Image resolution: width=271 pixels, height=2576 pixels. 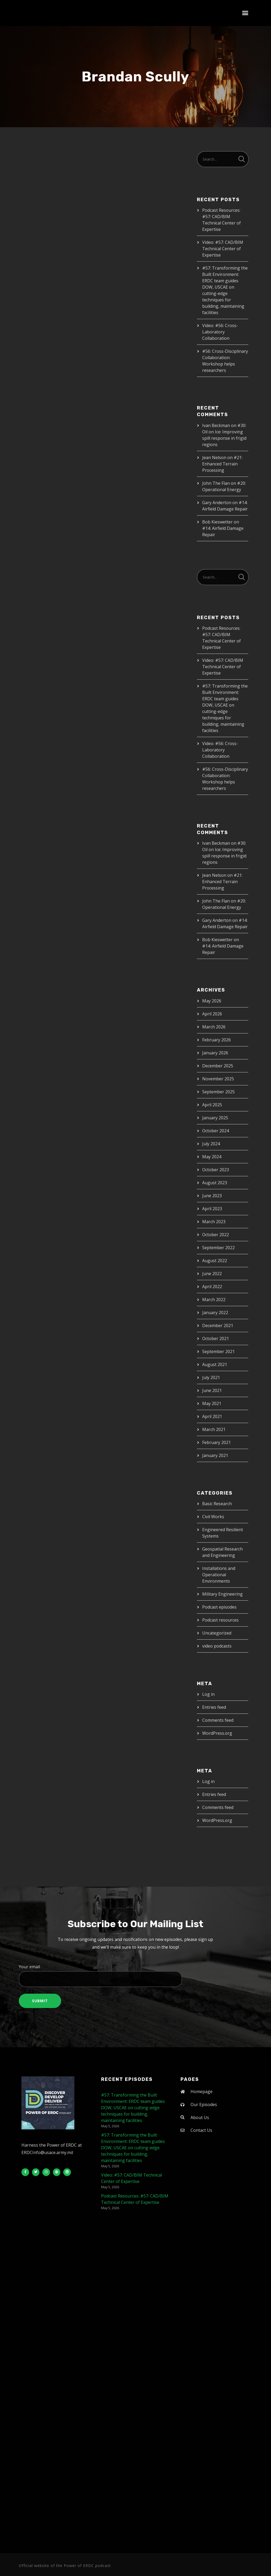 What do you see at coordinates (214, 1364) in the screenshot?
I see `August 2021` at bounding box center [214, 1364].